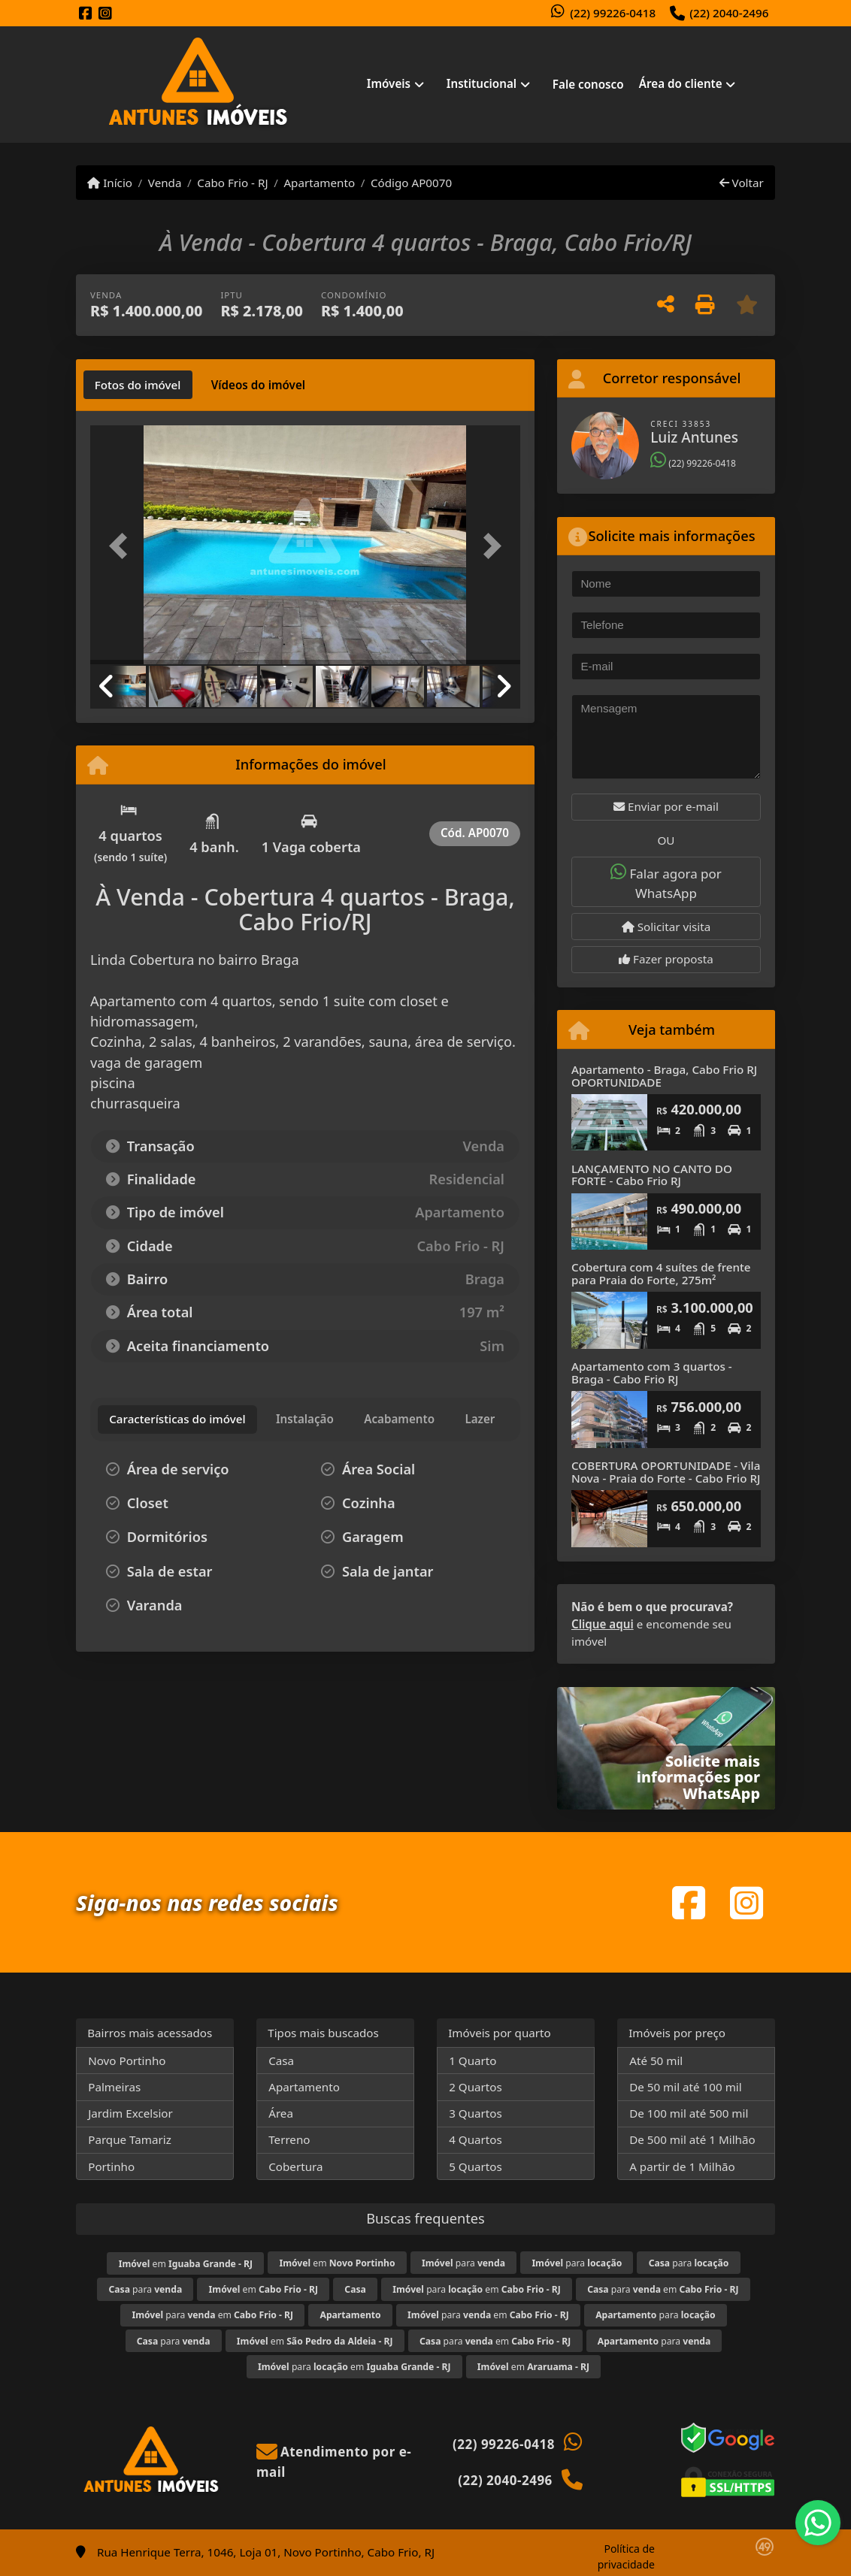 This screenshot has width=851, height=2576. I want to click on Área do cliente [button], so click(680, 83).